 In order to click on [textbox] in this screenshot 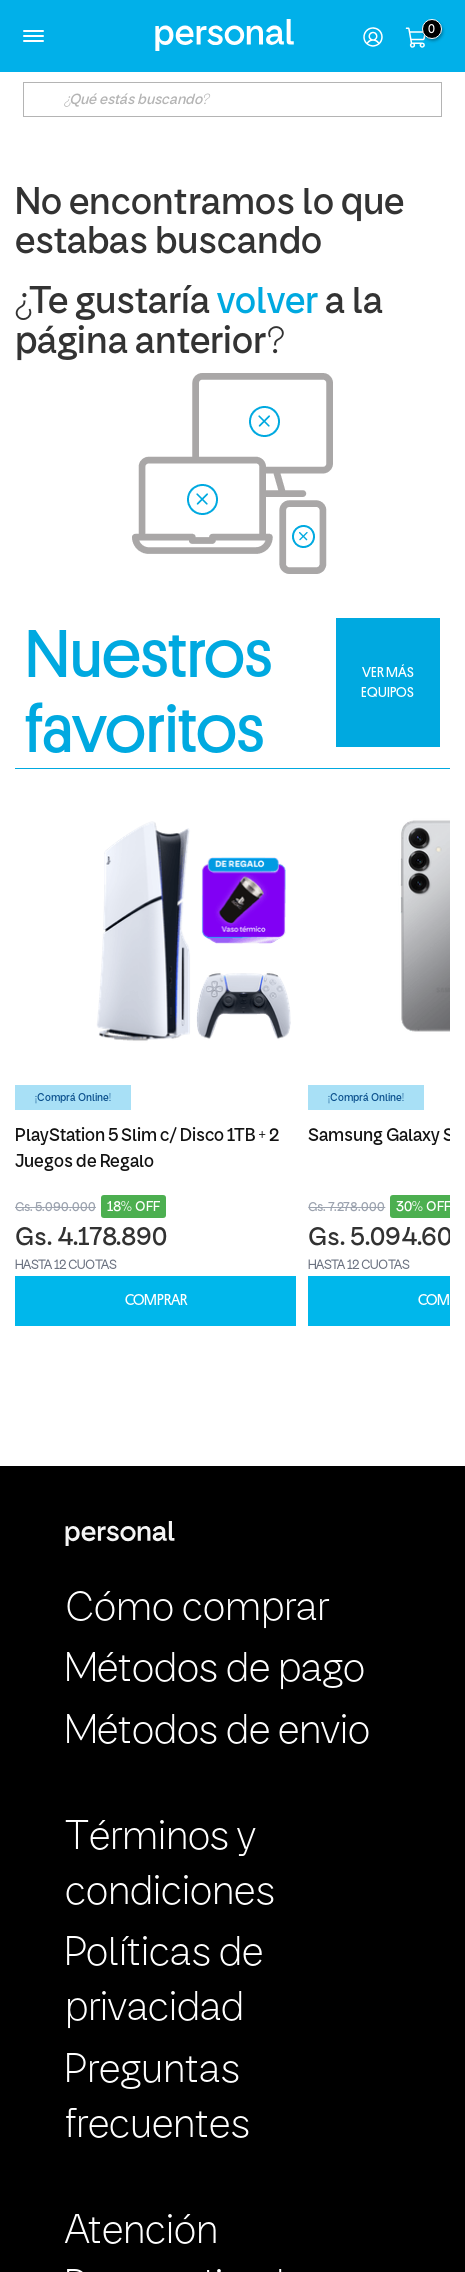, I will do `click(232, 99)`.